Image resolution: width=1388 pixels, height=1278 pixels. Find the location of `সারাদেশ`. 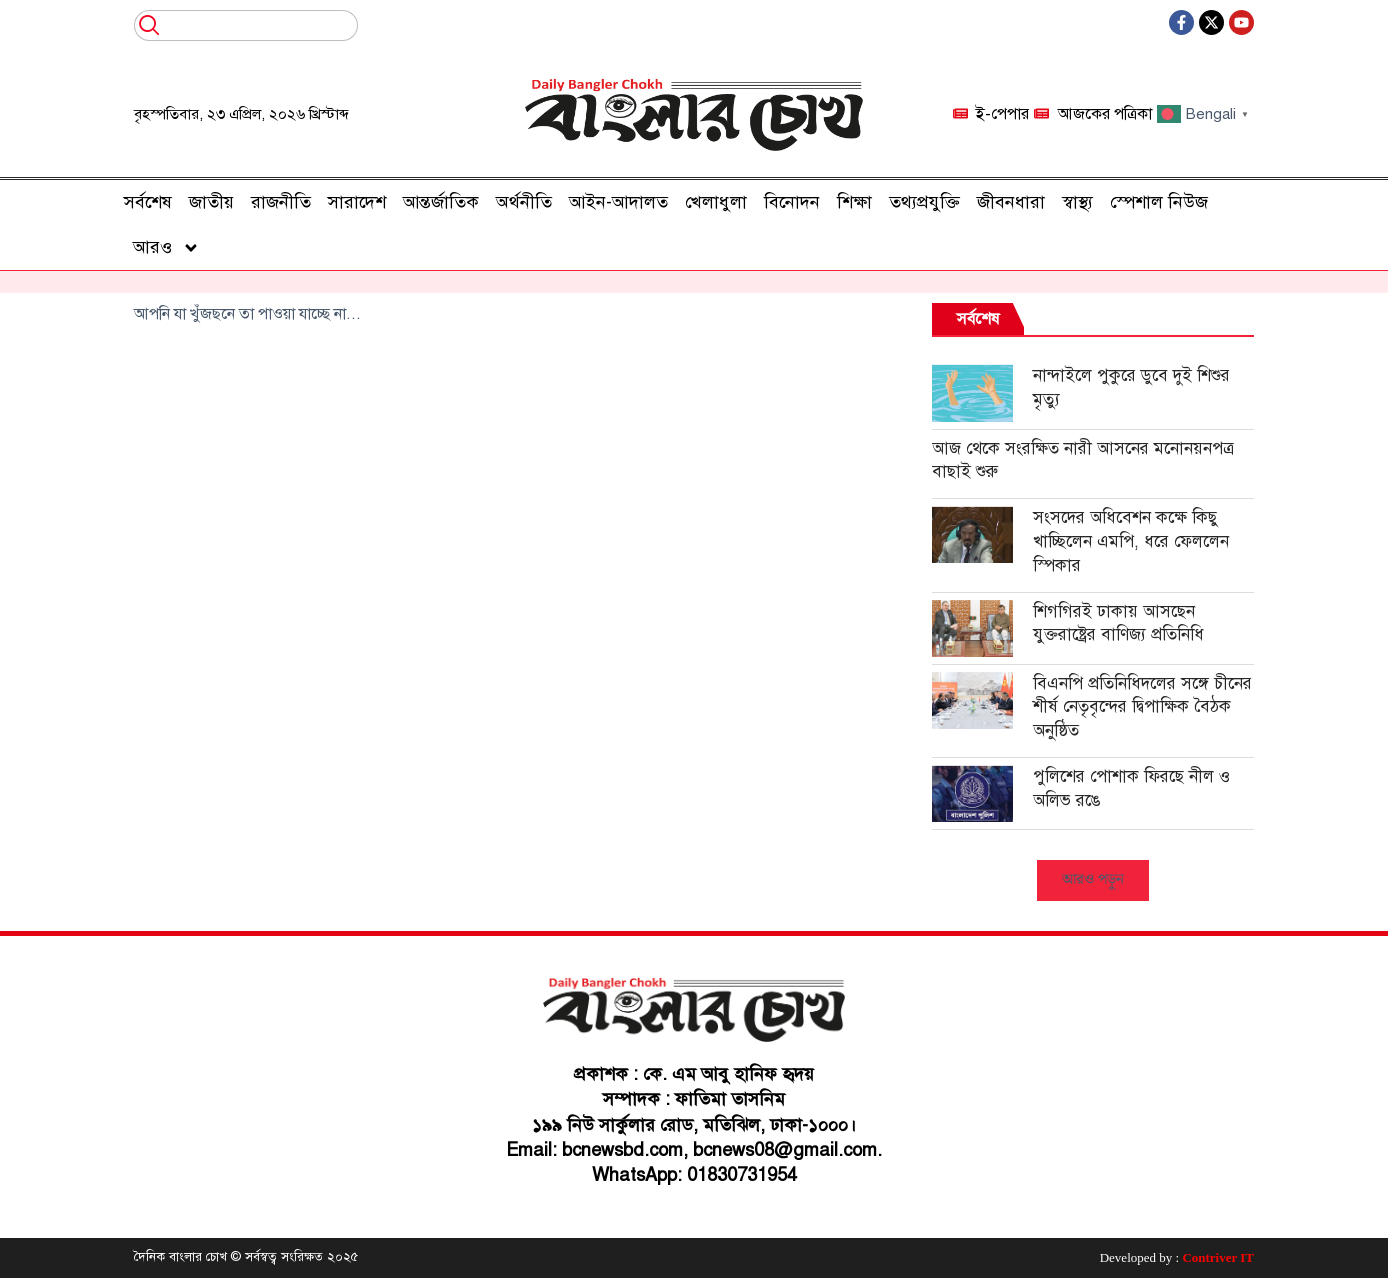

সারাদেশ is located at coordinates (357, 202).